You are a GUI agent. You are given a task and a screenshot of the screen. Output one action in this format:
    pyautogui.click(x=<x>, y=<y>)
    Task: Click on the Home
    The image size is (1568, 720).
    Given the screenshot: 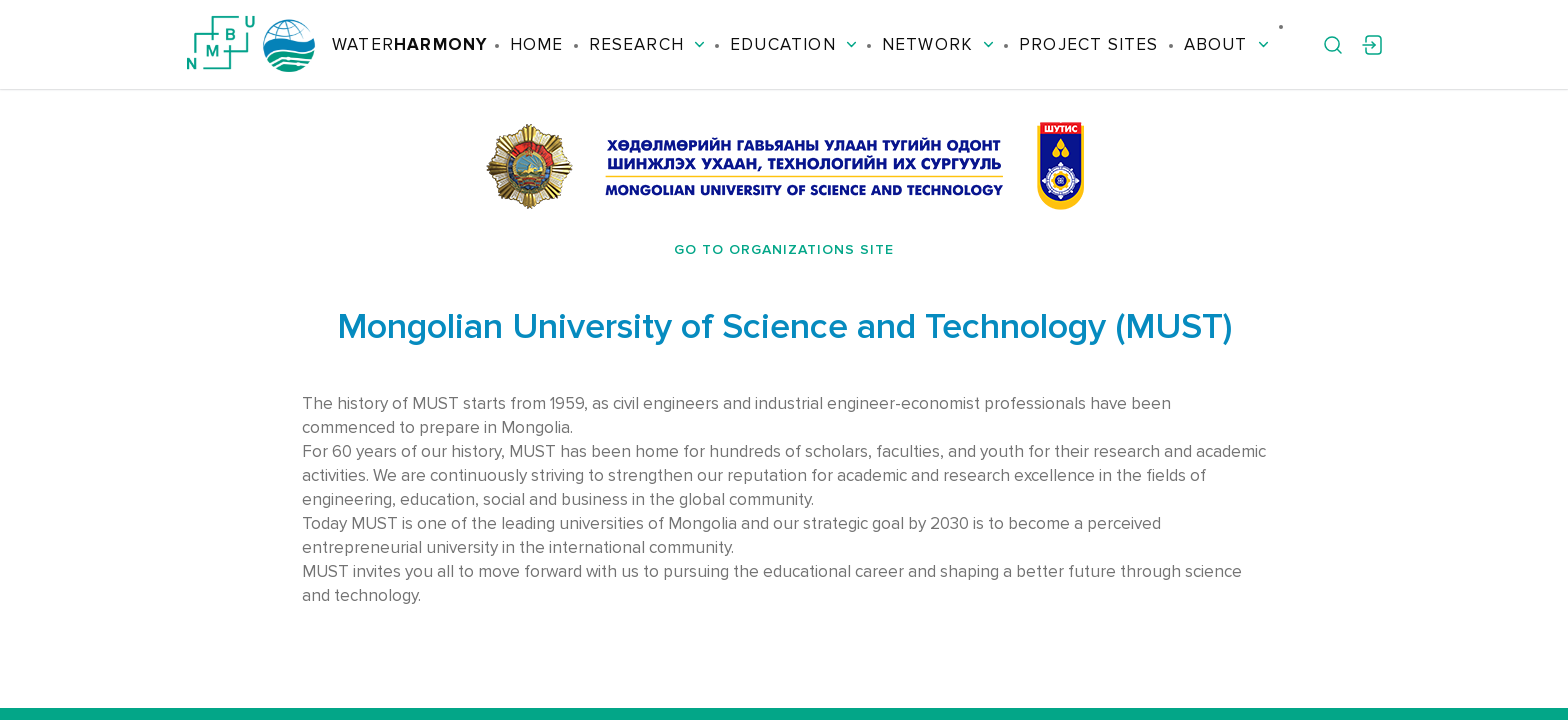 What is the action you would take?
    pyautogui.click(x=537, y=44)
    